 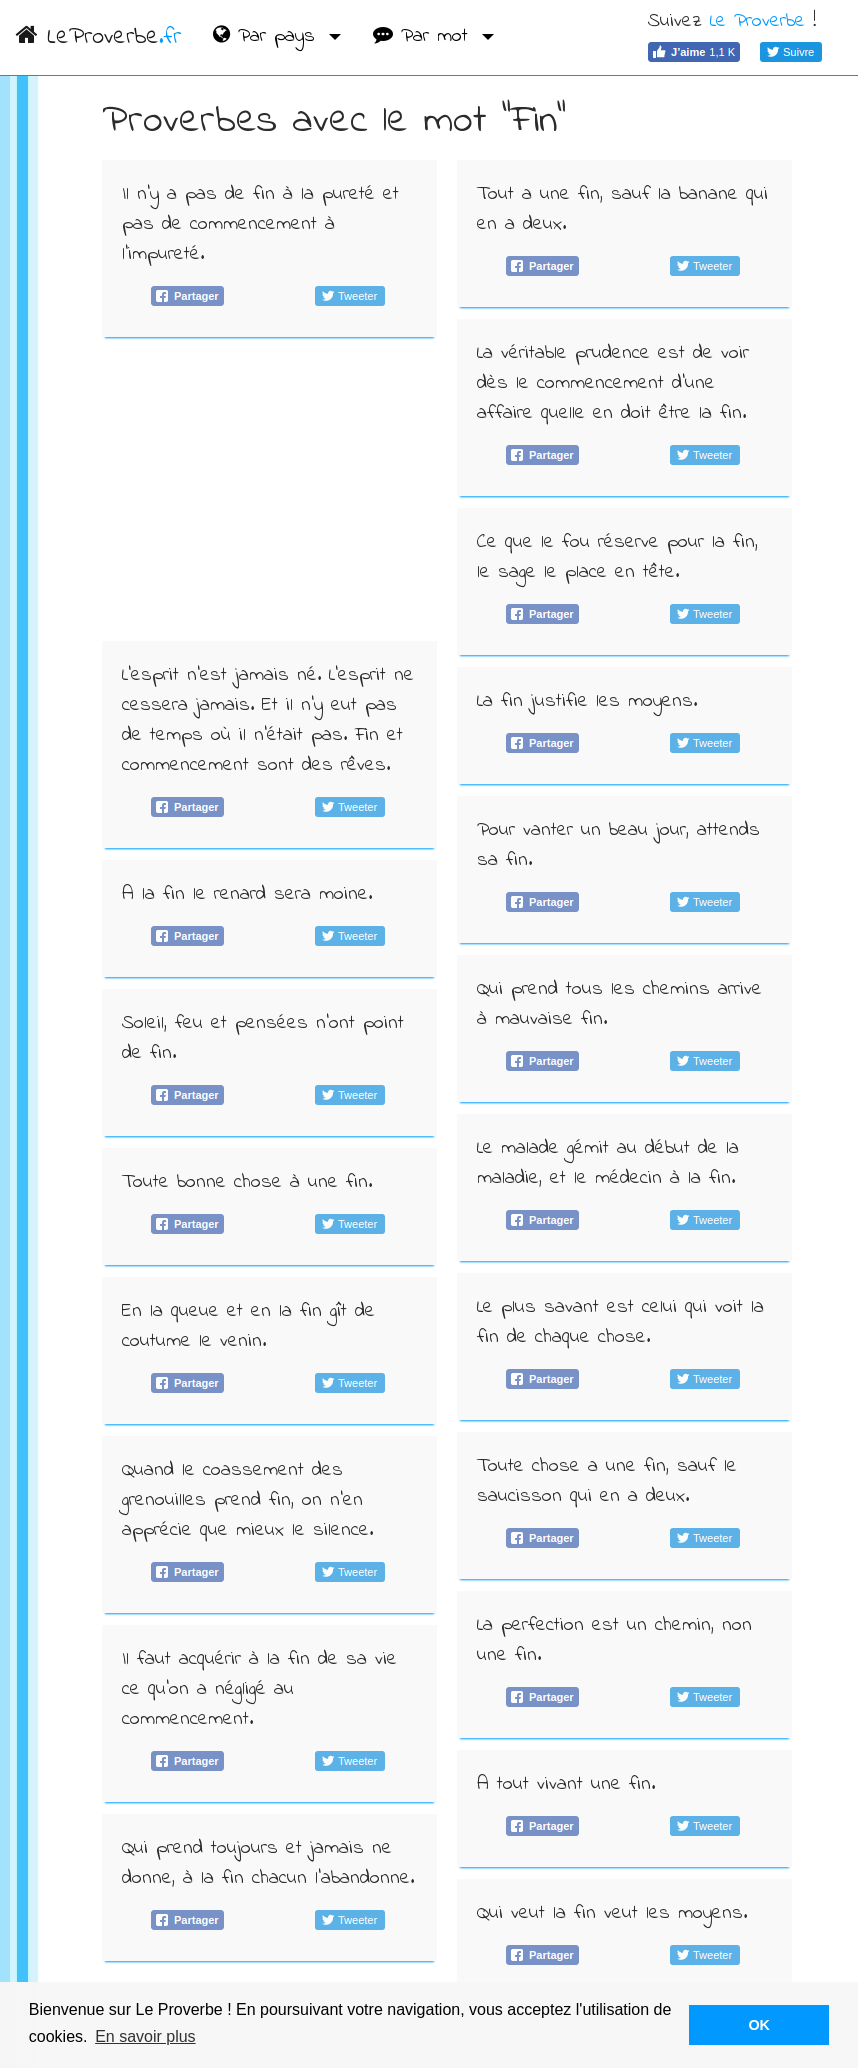 I want to click on Par mot, so click(x=424, y=36).